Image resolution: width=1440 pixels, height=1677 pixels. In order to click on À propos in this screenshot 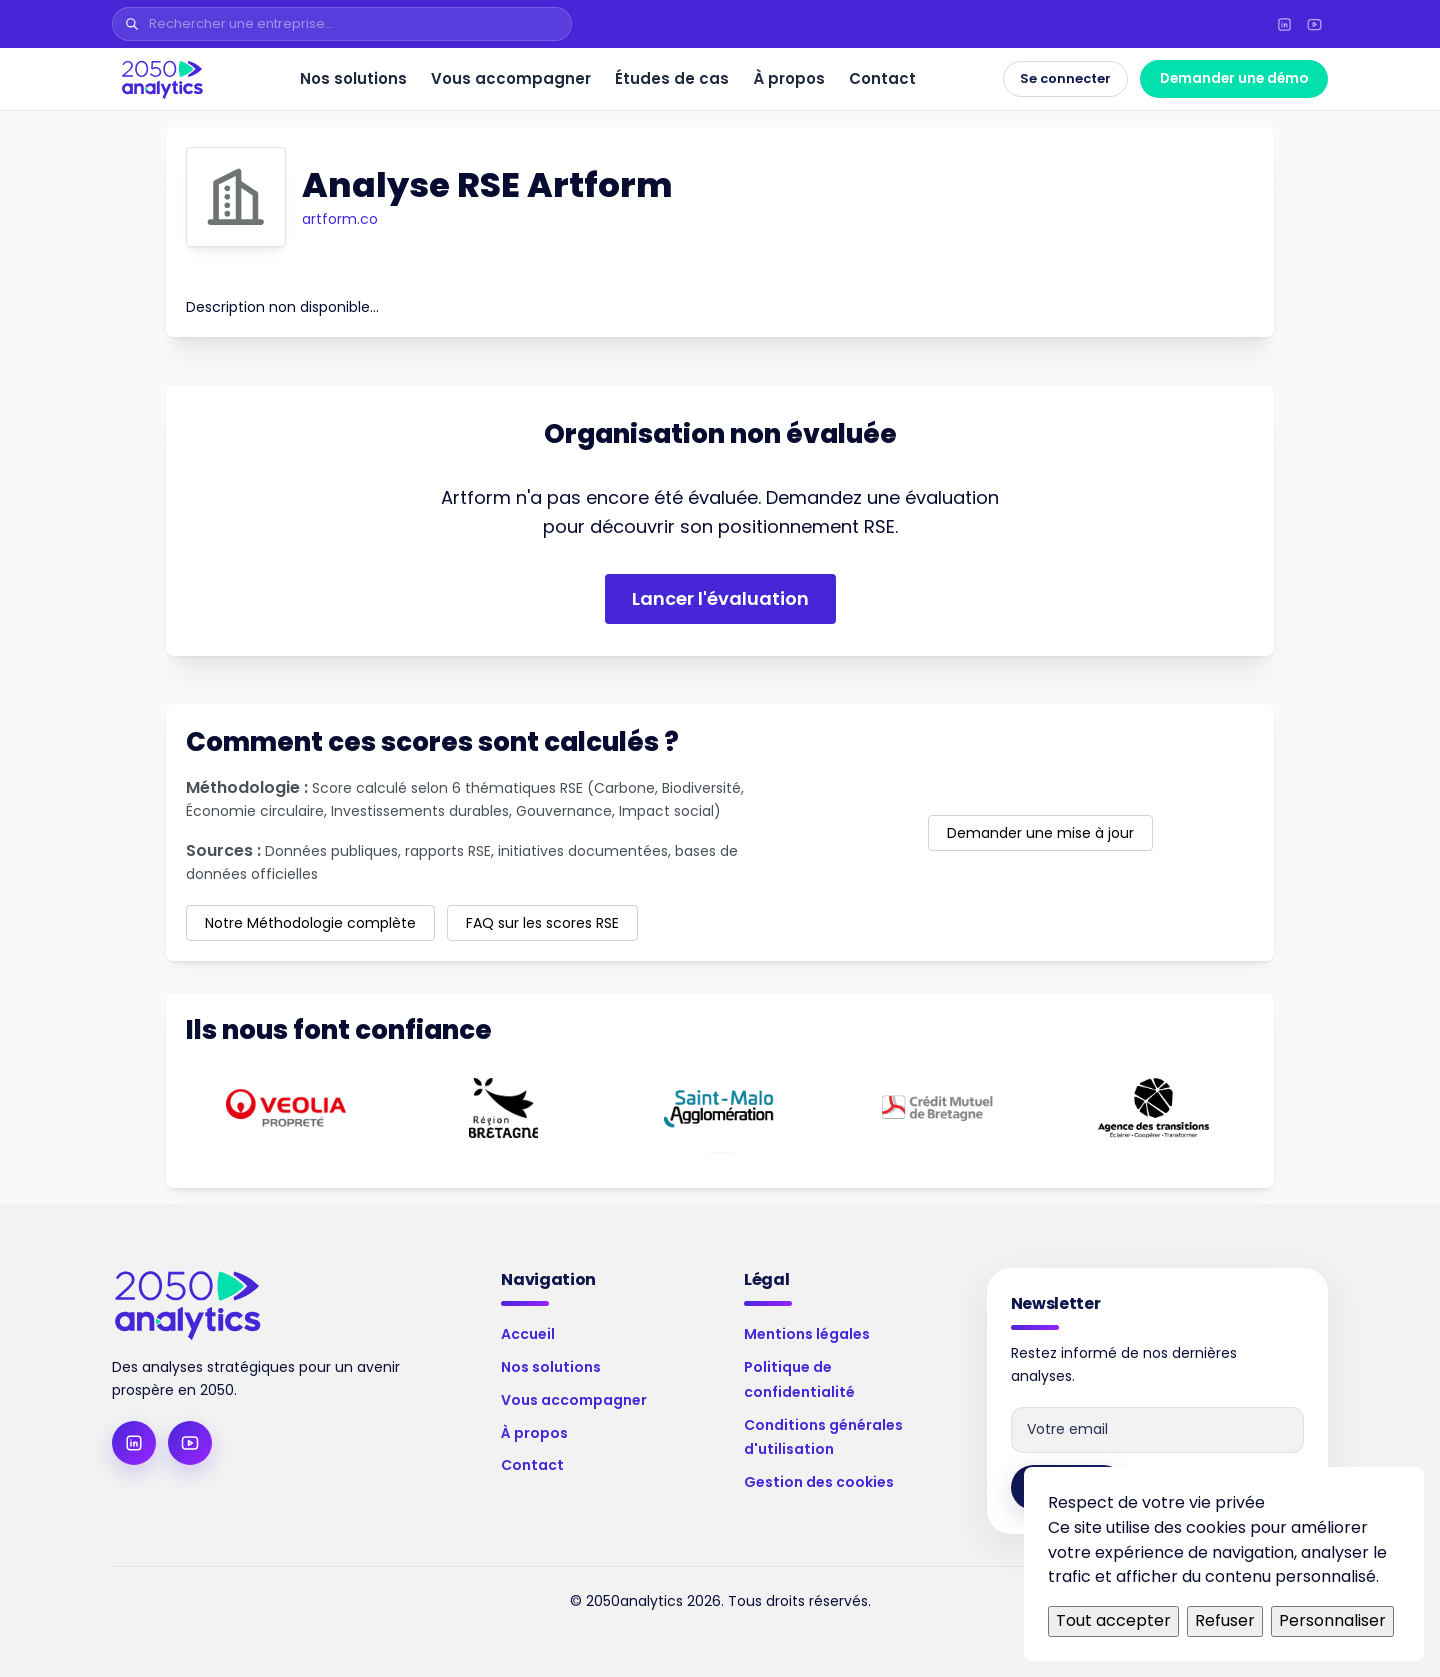, I will do `click(789, 78)`.